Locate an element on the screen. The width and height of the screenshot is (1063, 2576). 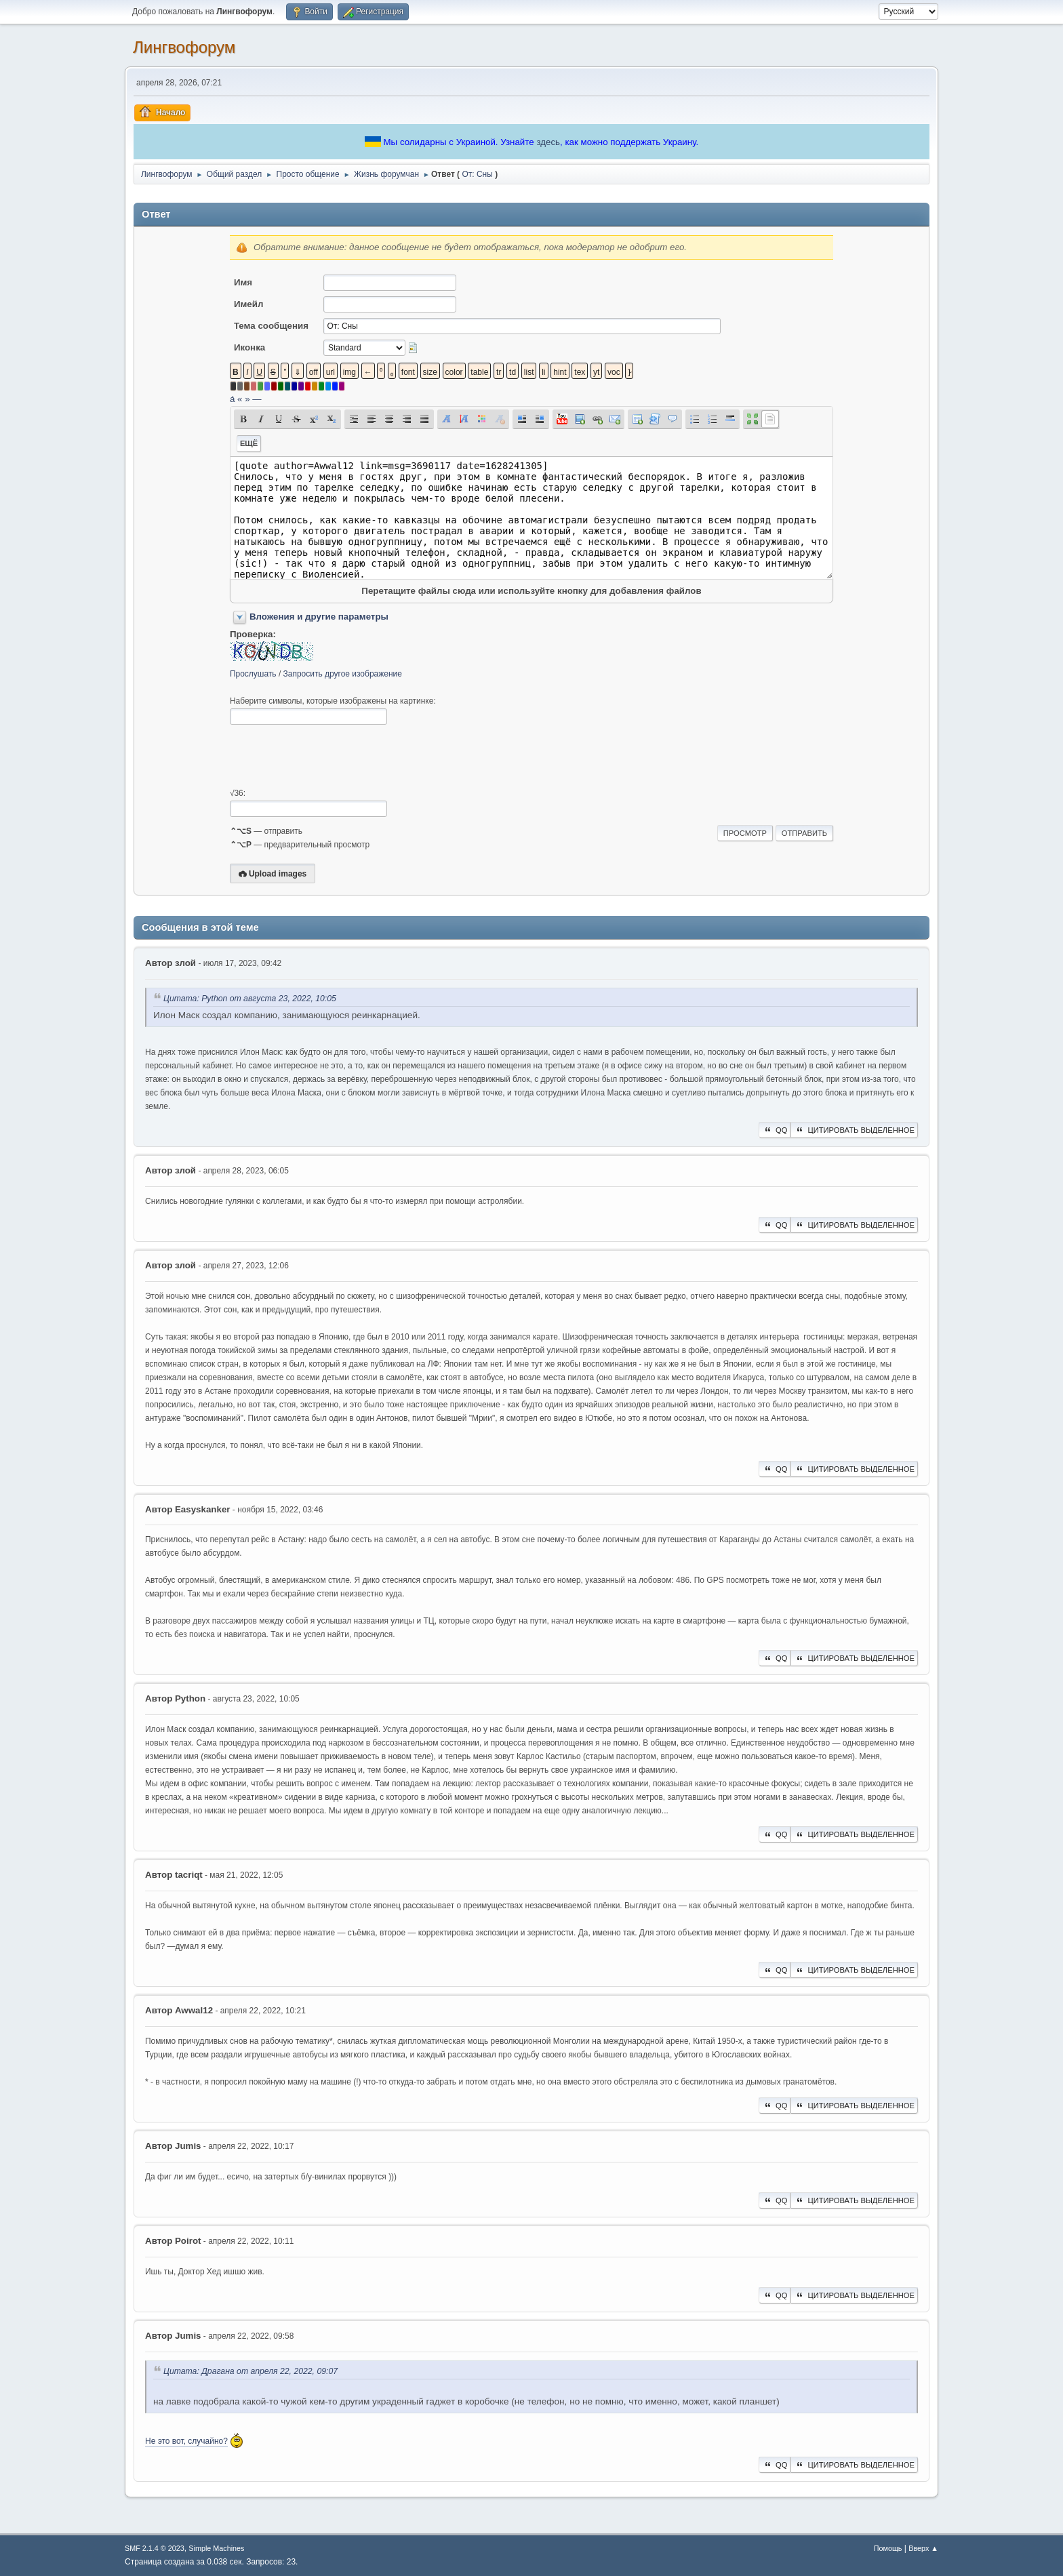
Помощь is located at coordinates (888, 2548).